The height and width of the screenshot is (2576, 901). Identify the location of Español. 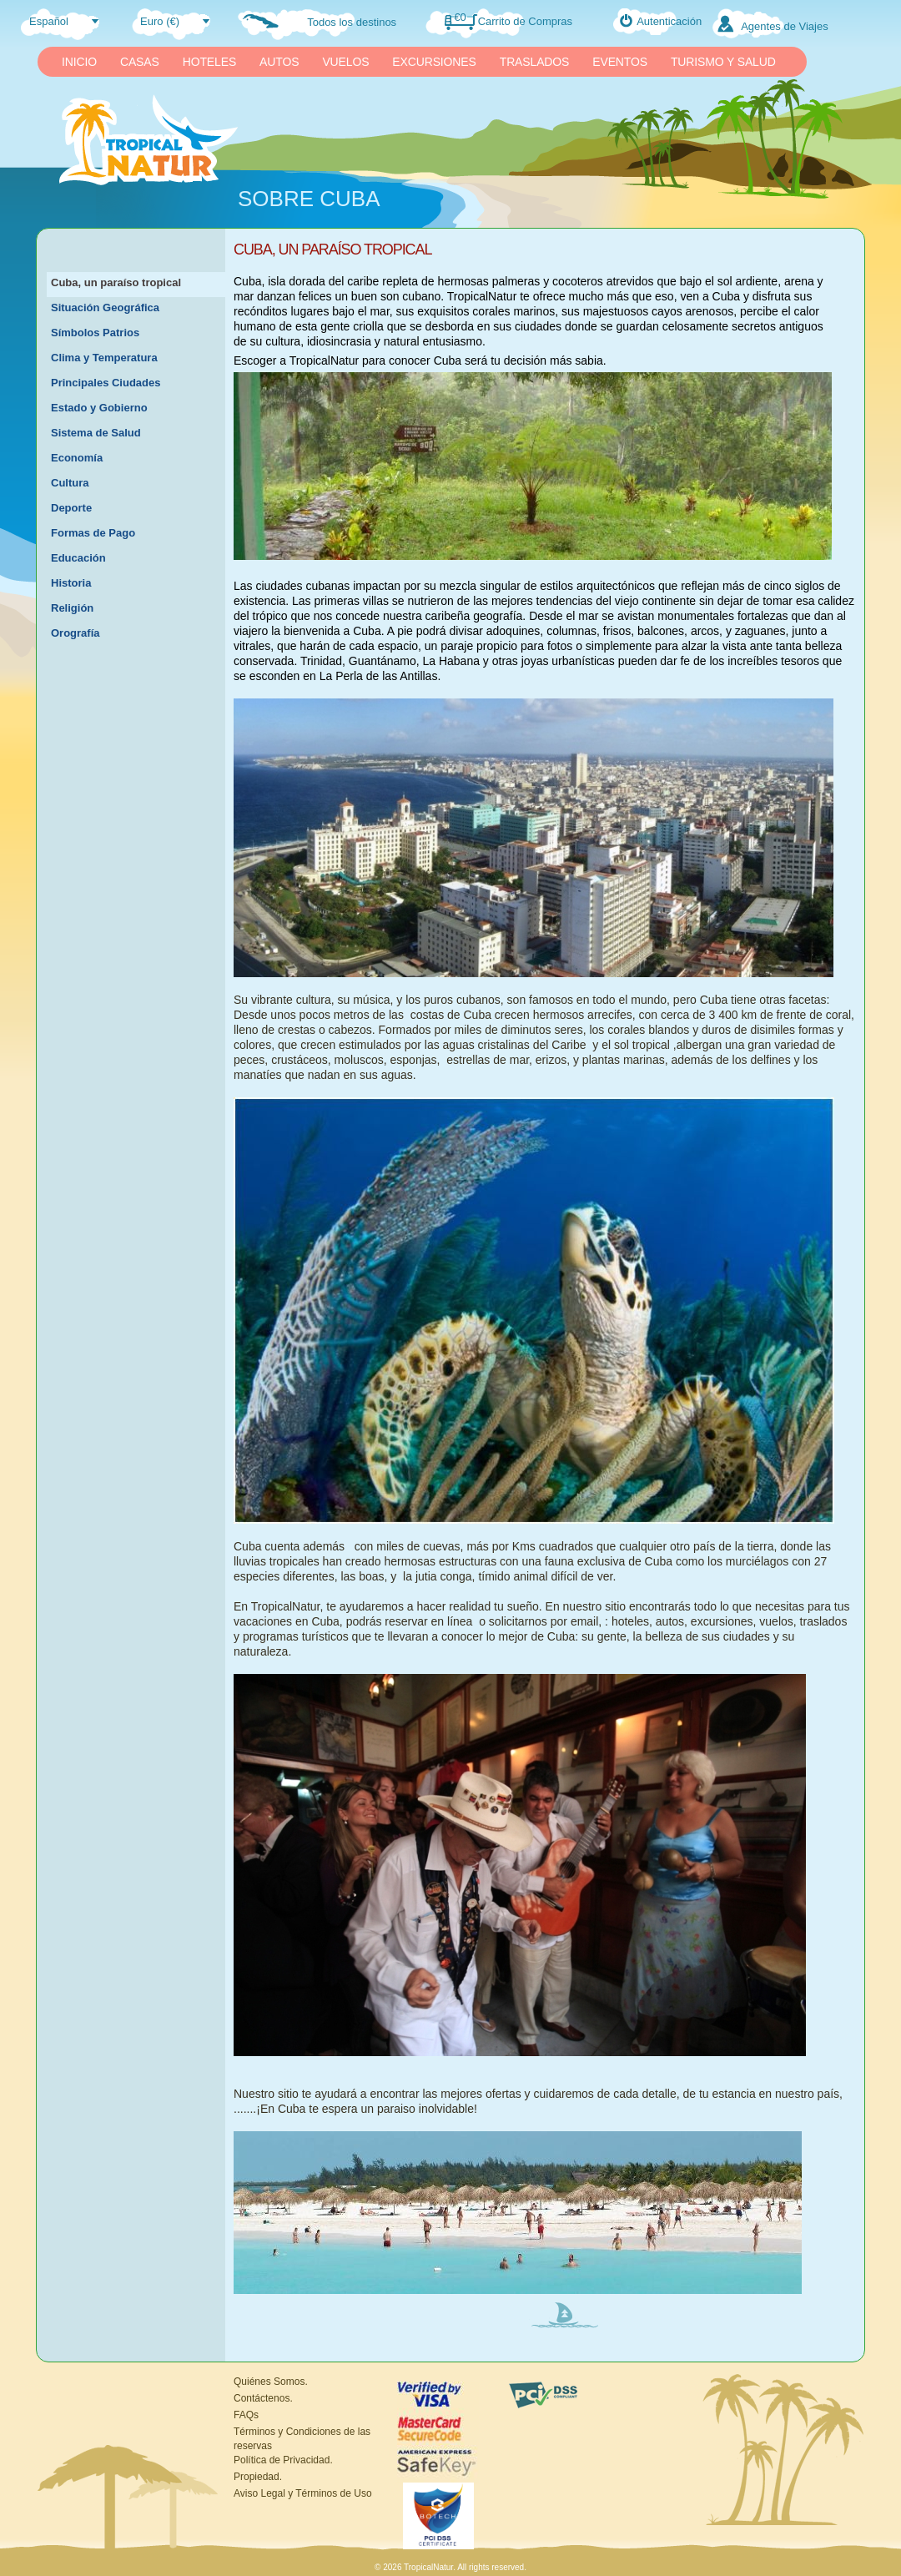
(48, 21).